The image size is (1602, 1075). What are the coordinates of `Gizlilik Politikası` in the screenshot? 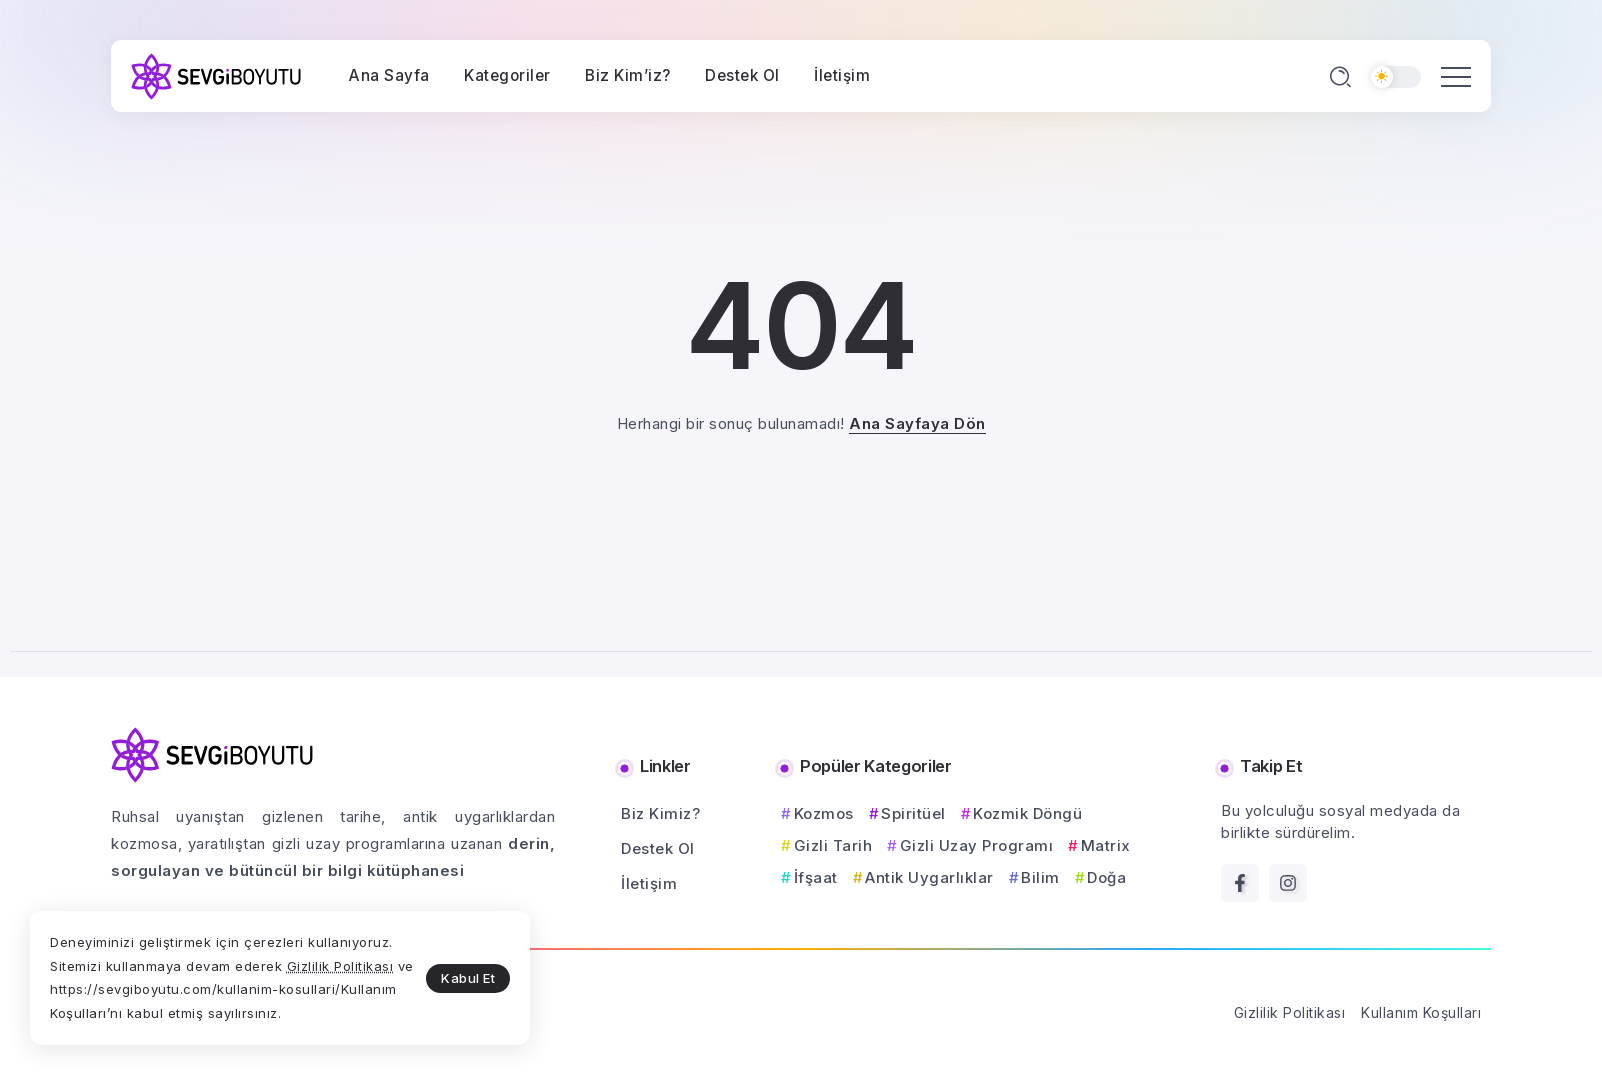 It's located at (340, 966).